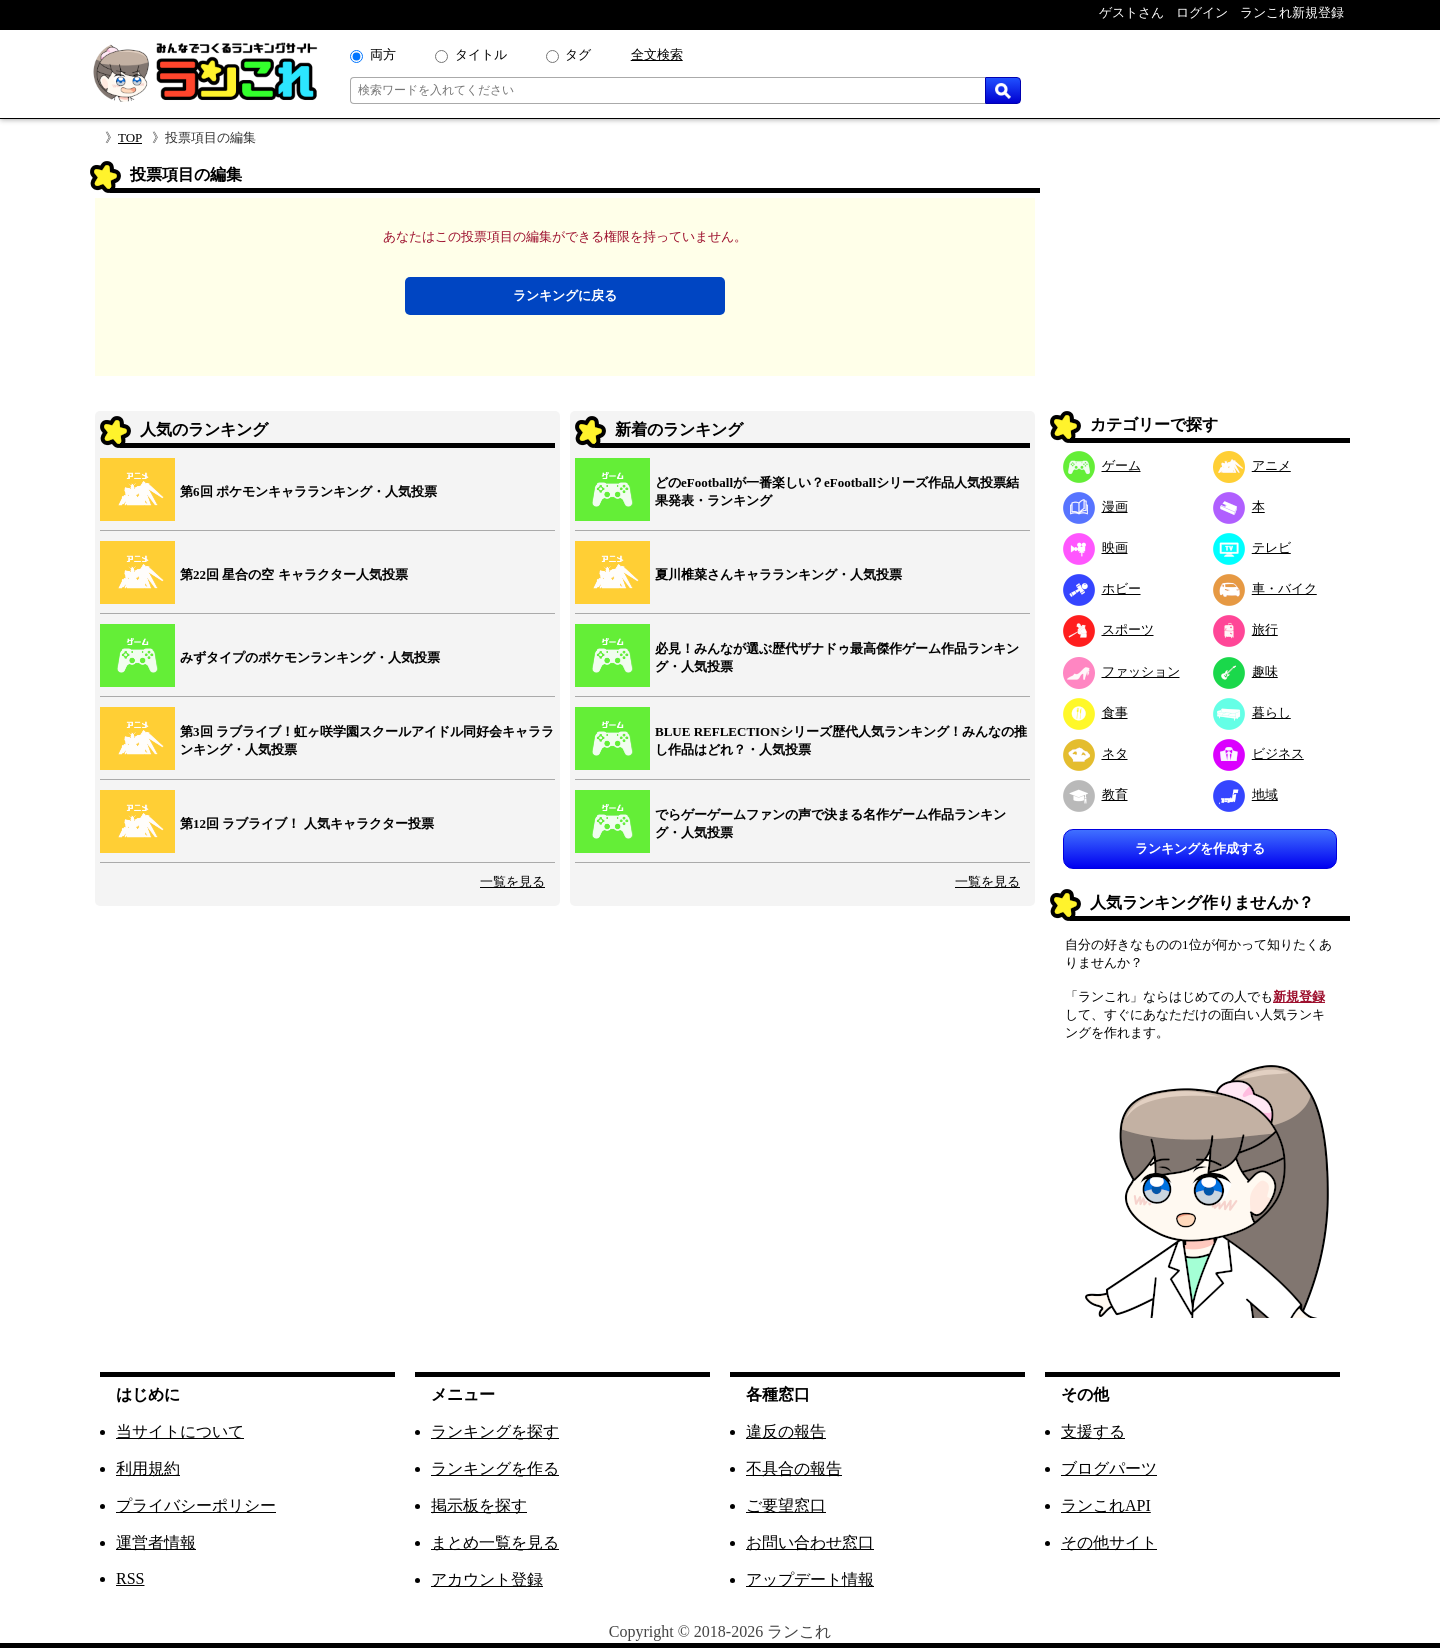 Image resolution: width=1440 pixels, height=1648 pixels. What do you see at coordinates (1095, 794) in the screenshot?
I see `教育` at bounding box center [1095, 794].